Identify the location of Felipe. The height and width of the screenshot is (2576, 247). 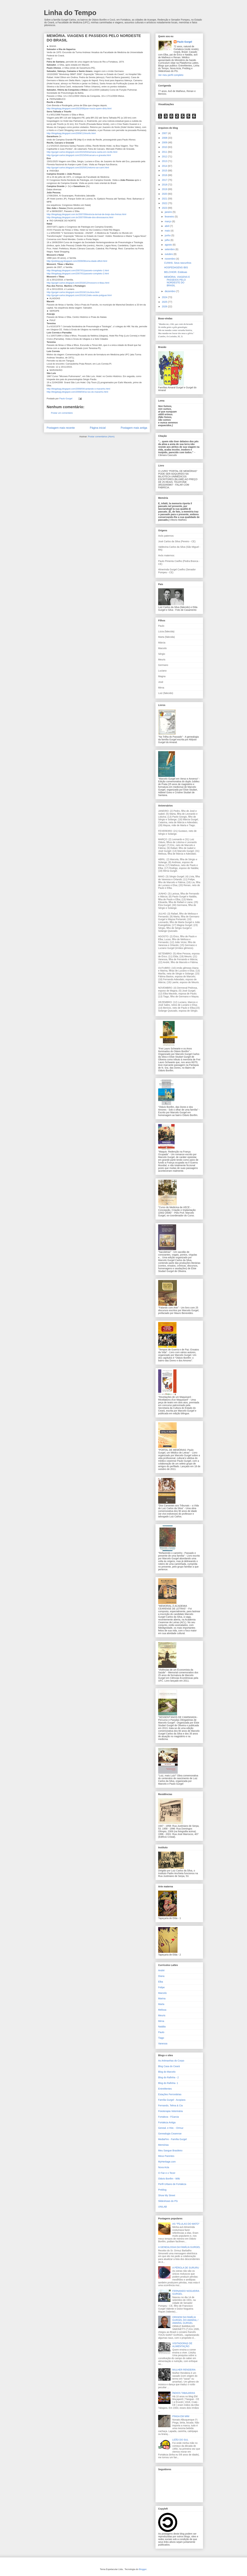
(161, 1987).